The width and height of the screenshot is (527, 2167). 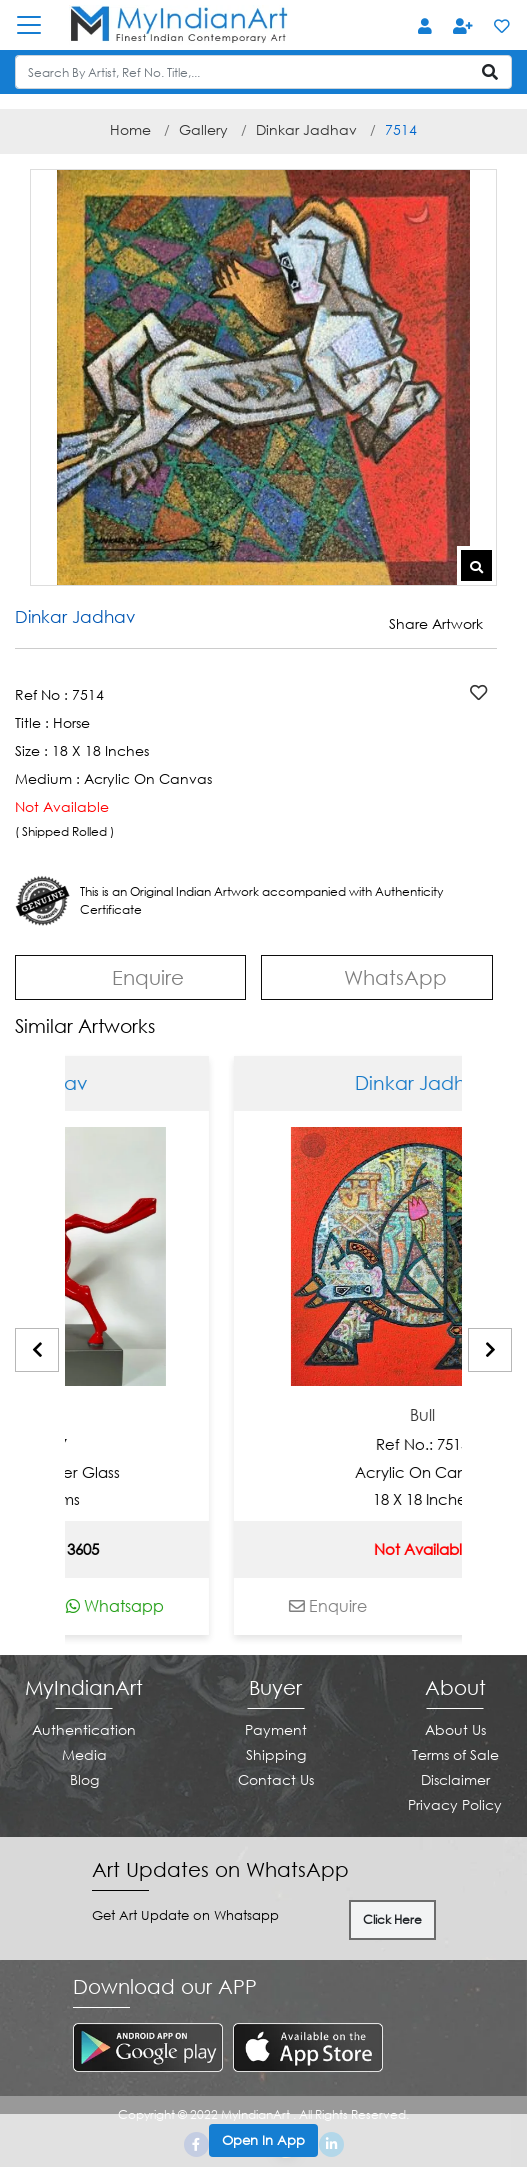 What do you see at coordinates (455, 1804) in the screenshot?
I see `Privacy Policy` at bounding box center [455, 1804].